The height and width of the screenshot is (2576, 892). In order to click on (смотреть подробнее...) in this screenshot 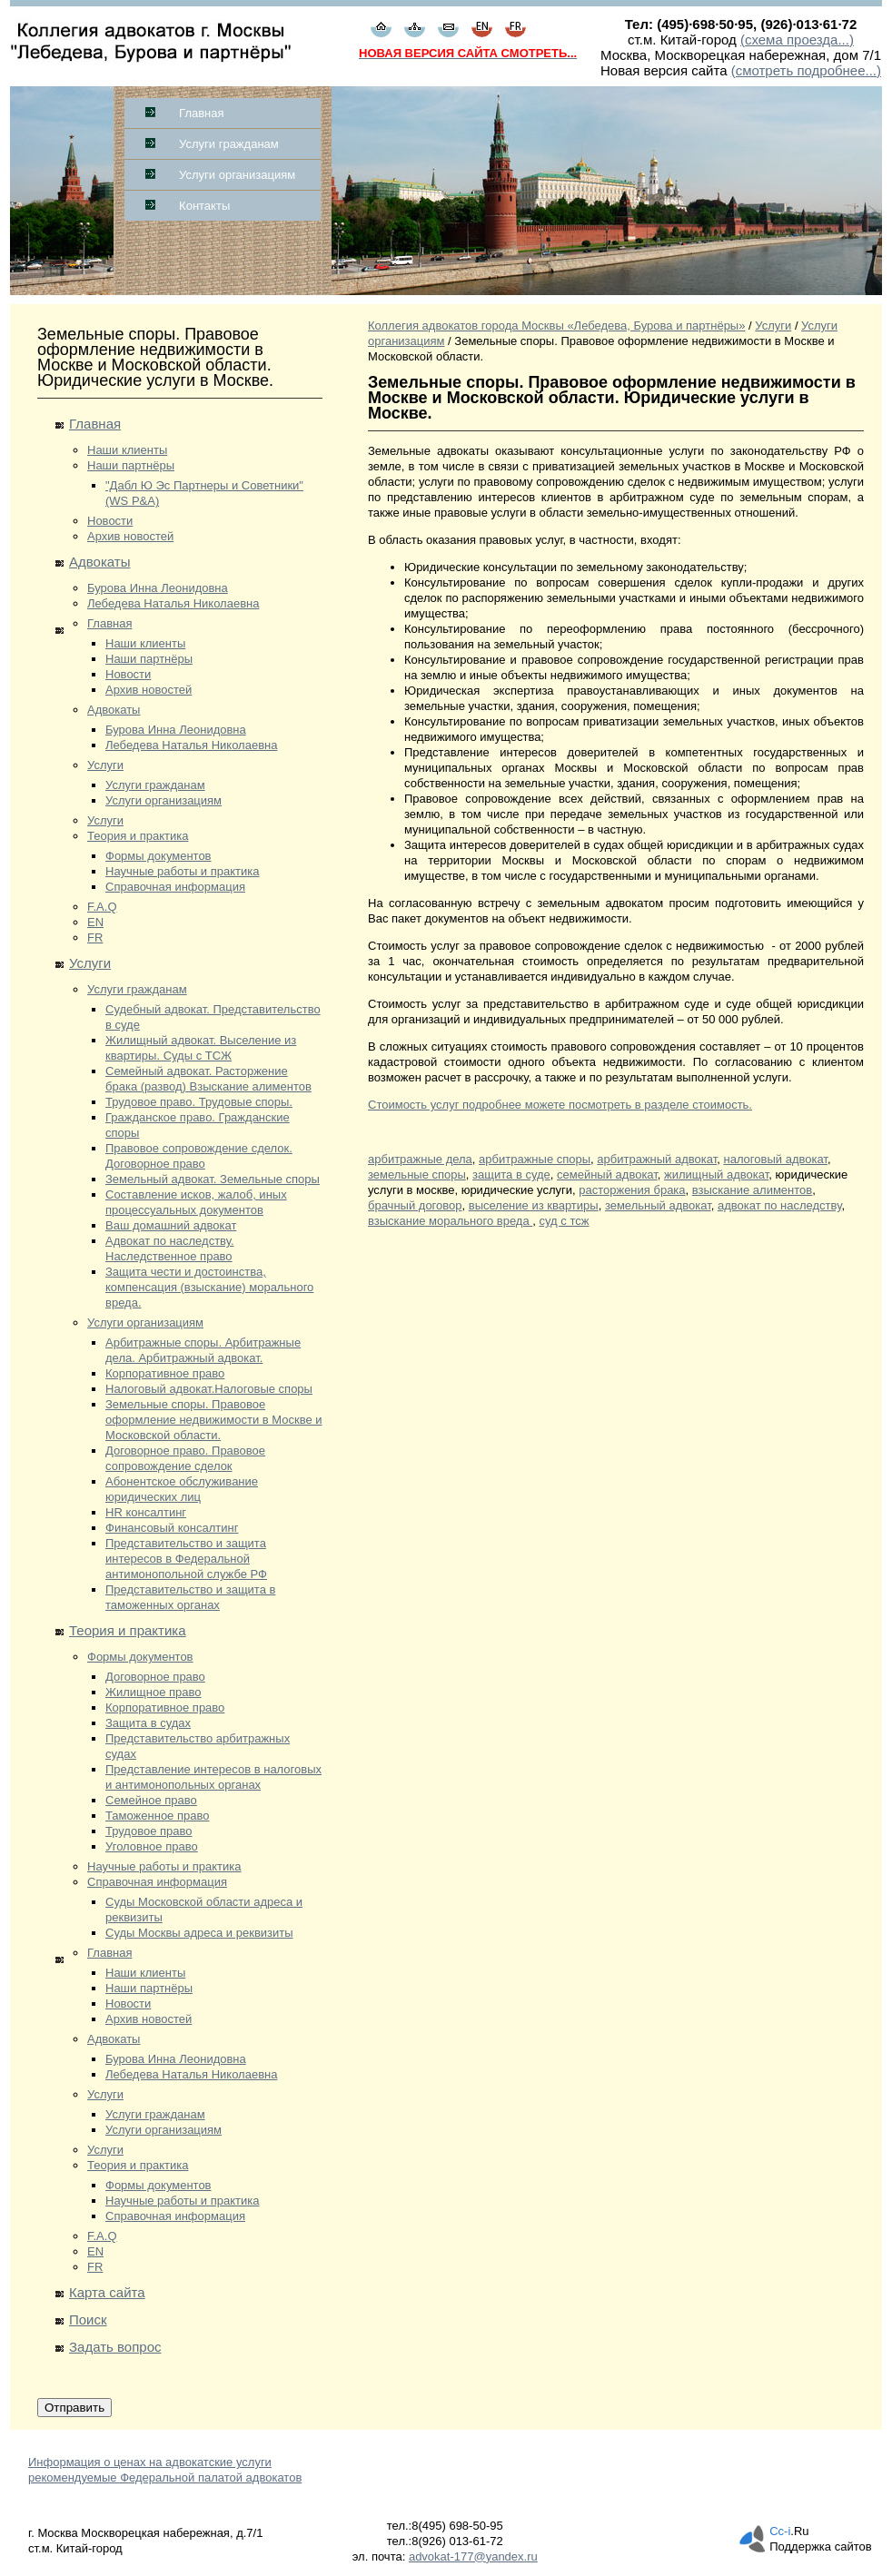, I will do `click(806, 70)`.